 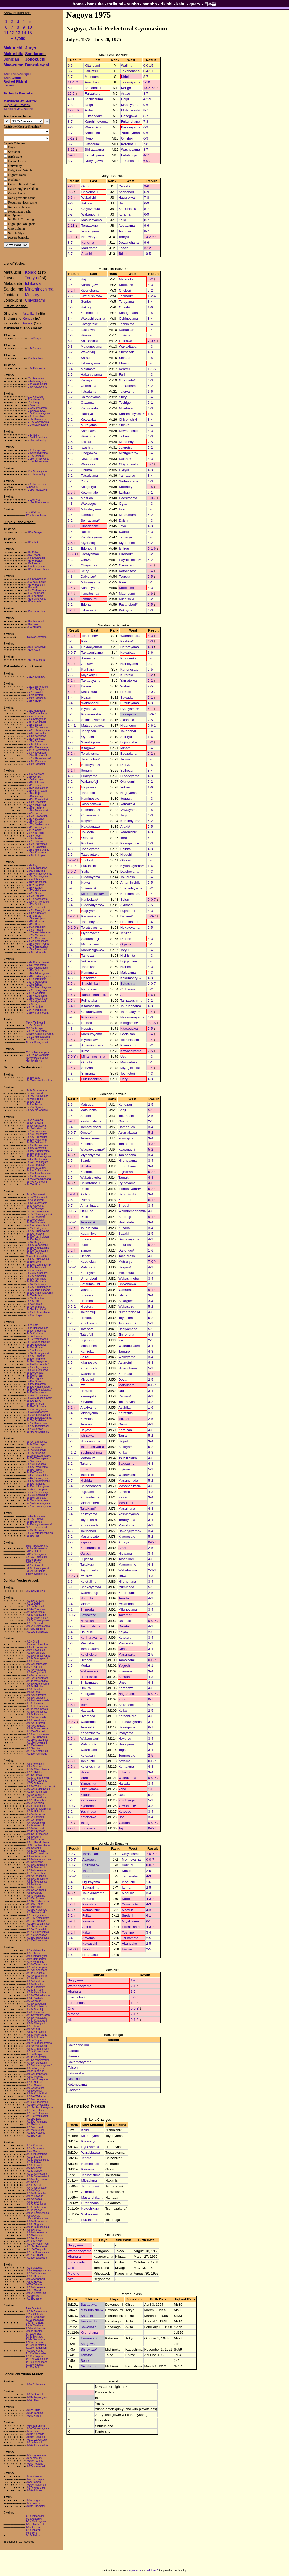 What do you see at coordinates (88, 330) in the screenshot?
I see `Takisawa` at bounding box center [88, 330].